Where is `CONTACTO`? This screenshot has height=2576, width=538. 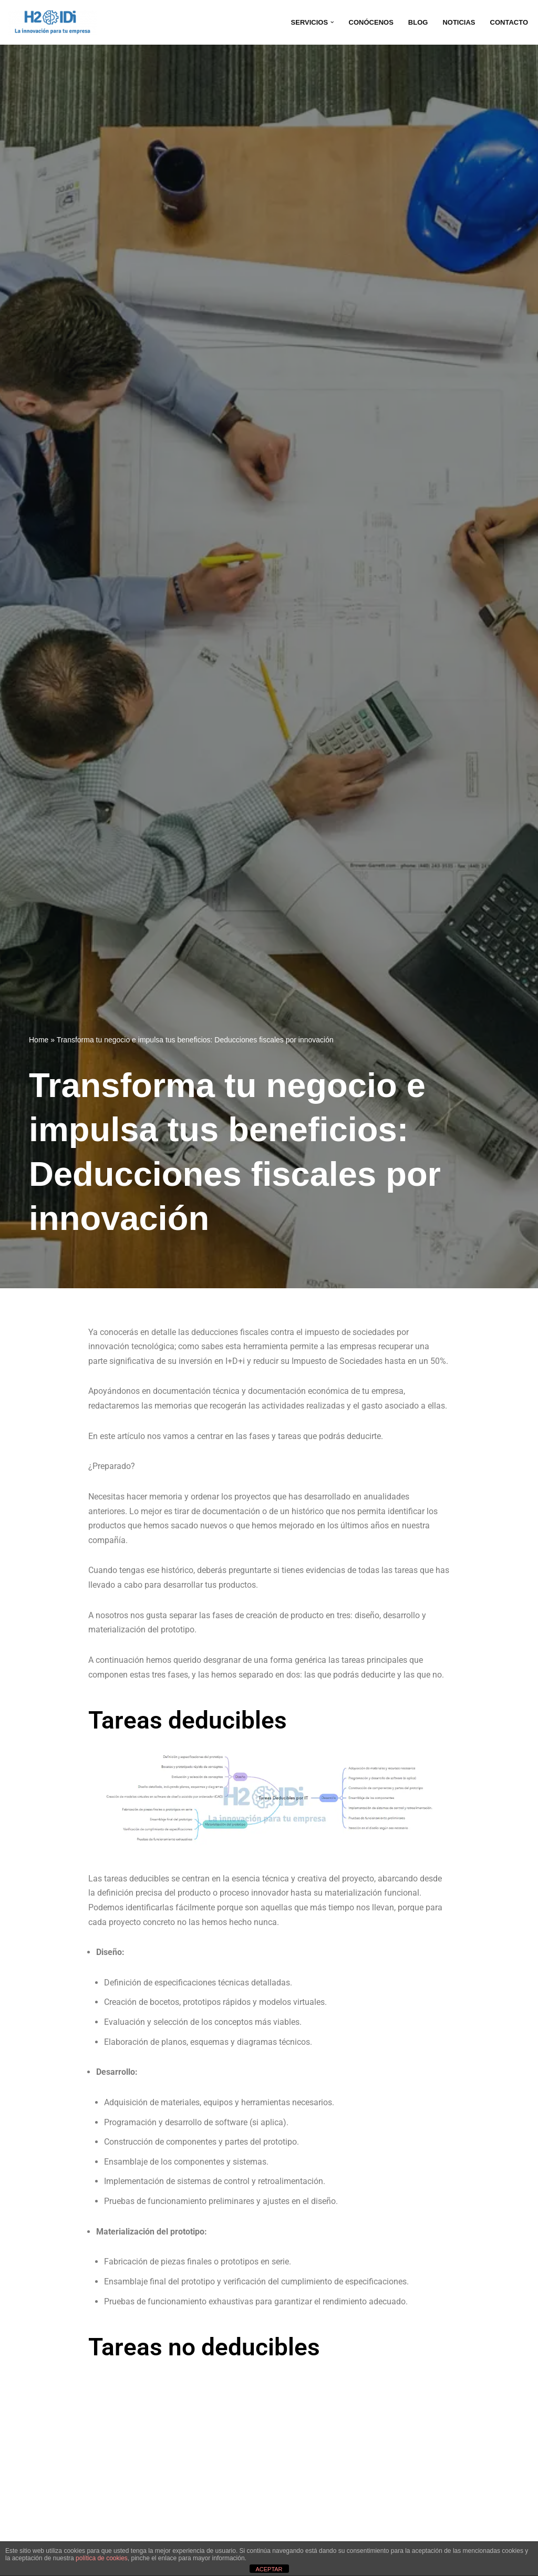
CONTACTO is located at coordinates (508, 22).